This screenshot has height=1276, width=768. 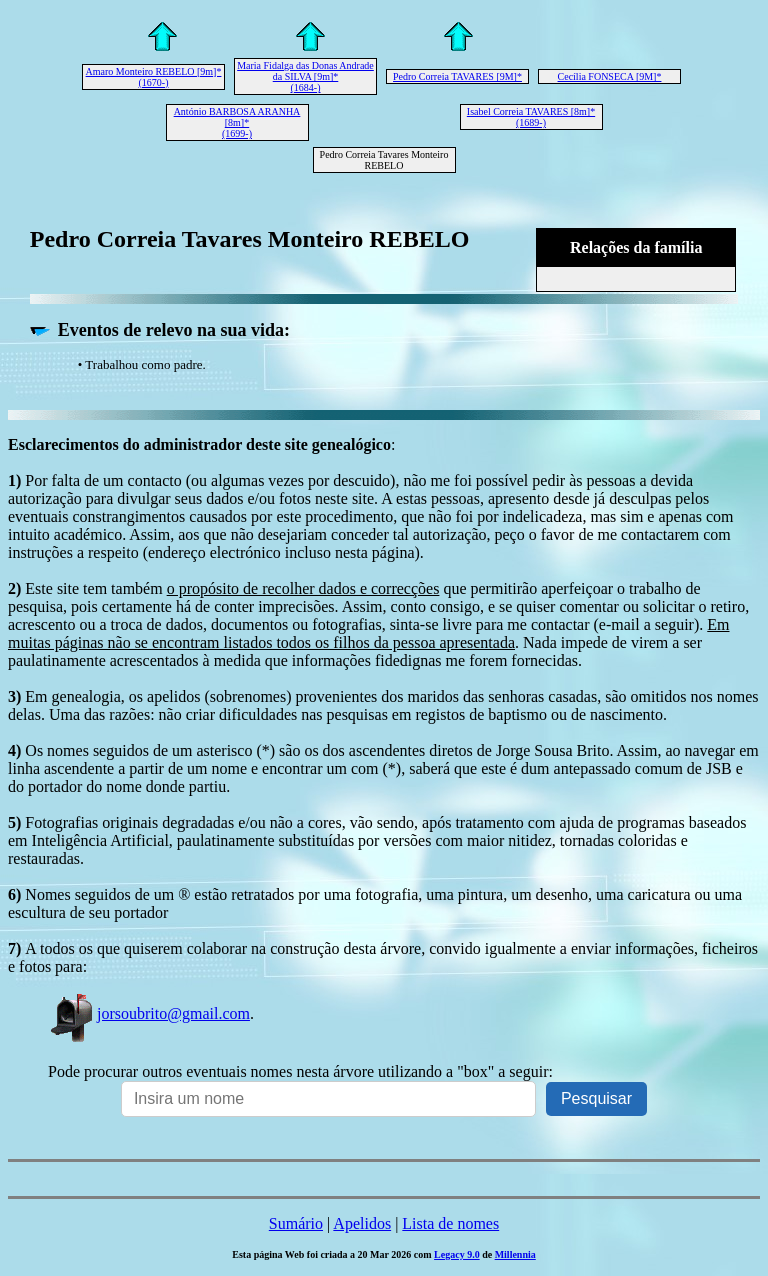 I want to click on António BARBOSA ARANHA [8m]* (1699-), so click(x=237, y=122).